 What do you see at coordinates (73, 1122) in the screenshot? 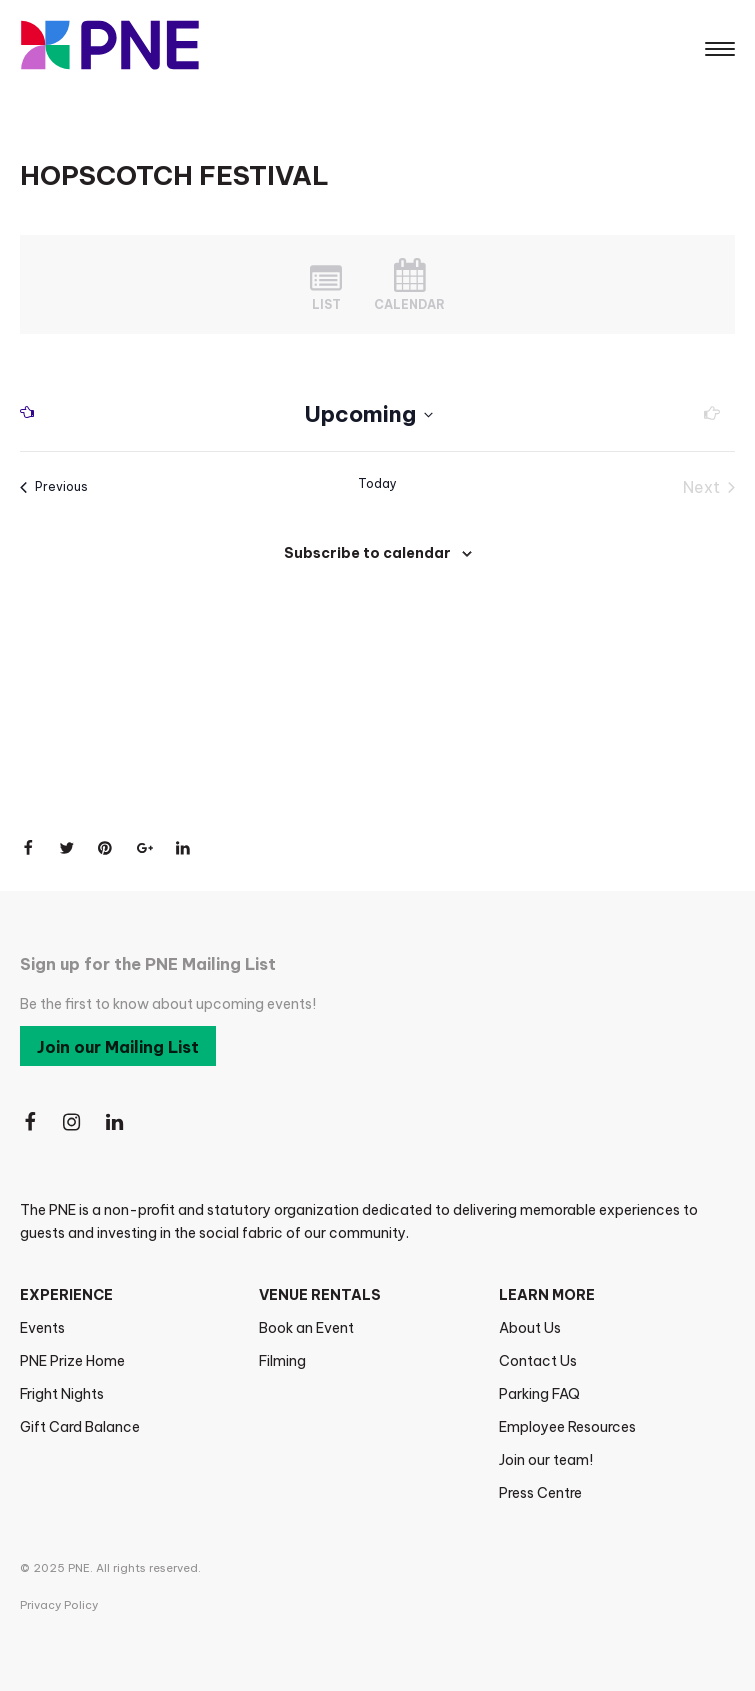
I see `[Follow Us on Instagram]` at bounding box center [73, 1122].